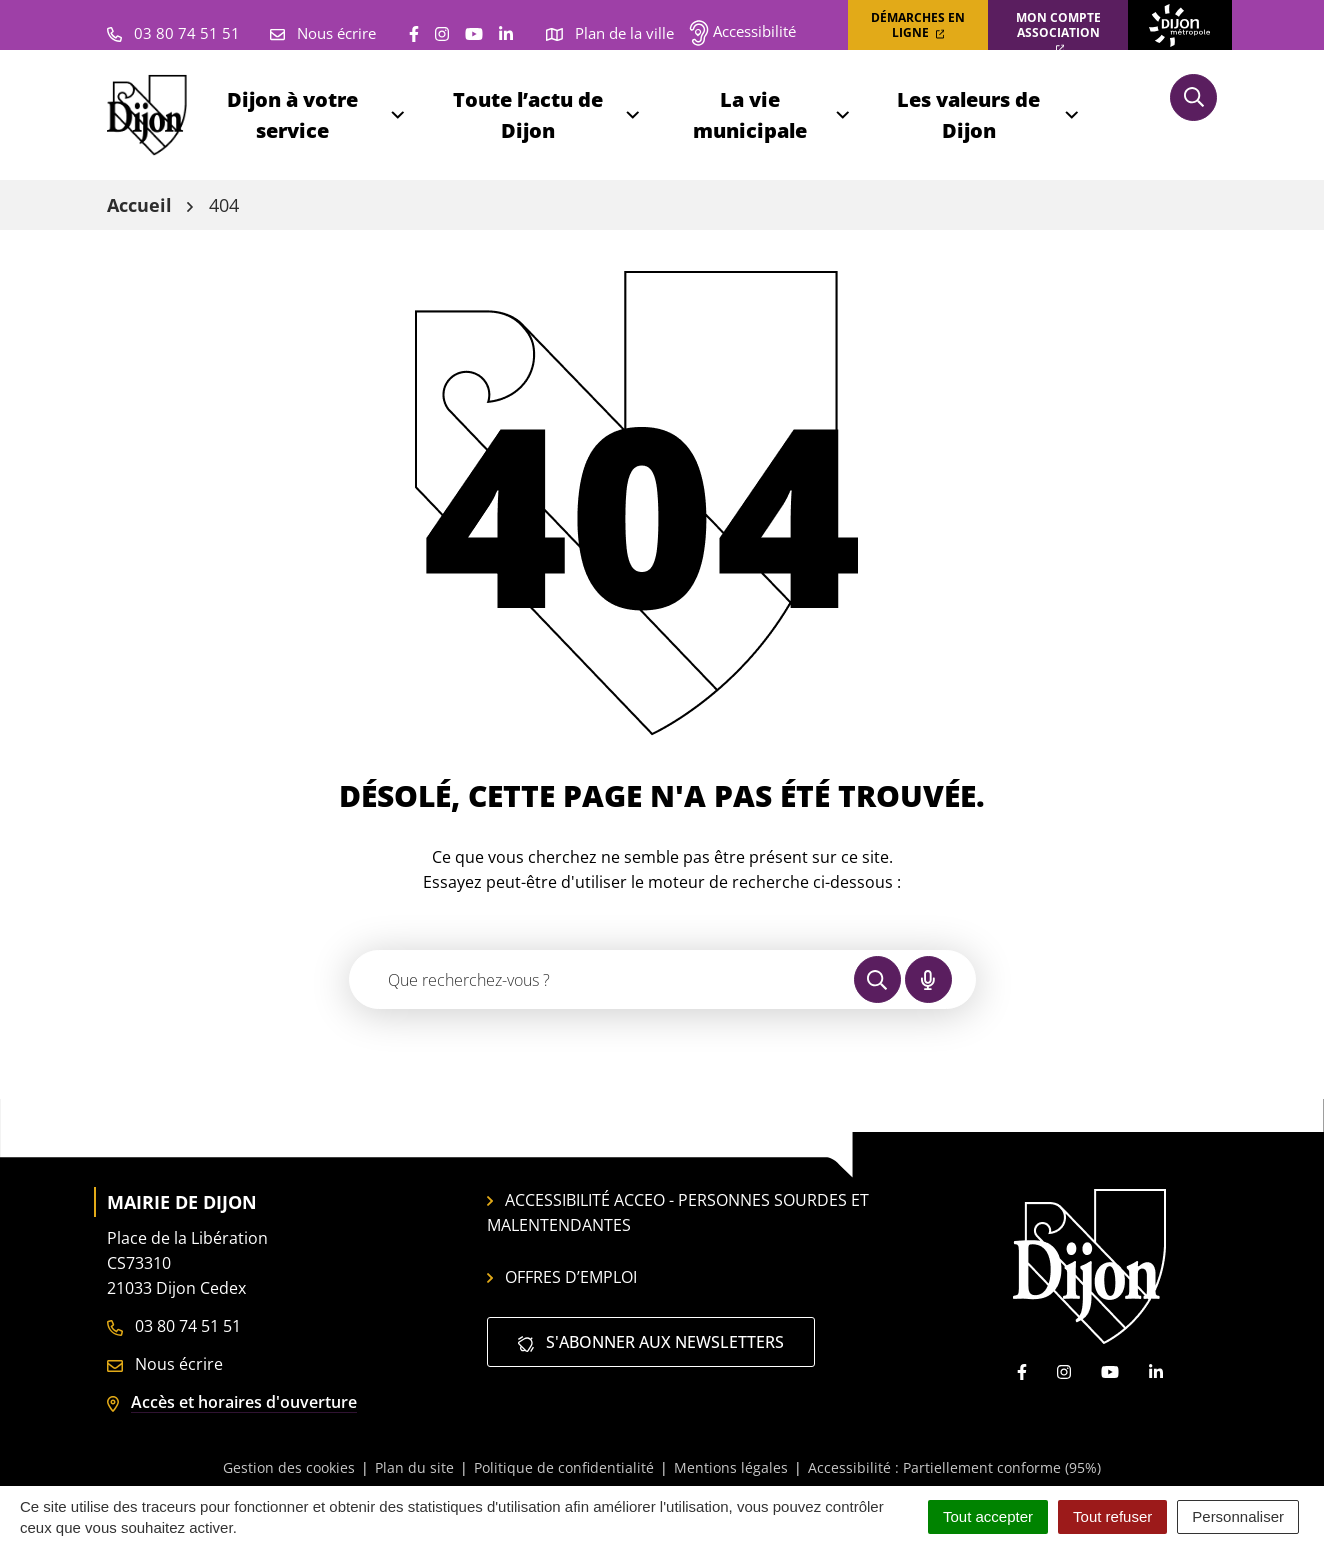 The image size is (1324, 1548). Describe the element at coordinates (564, 1467) in the screenshot. I see `Politique de confidentialité` at that location.